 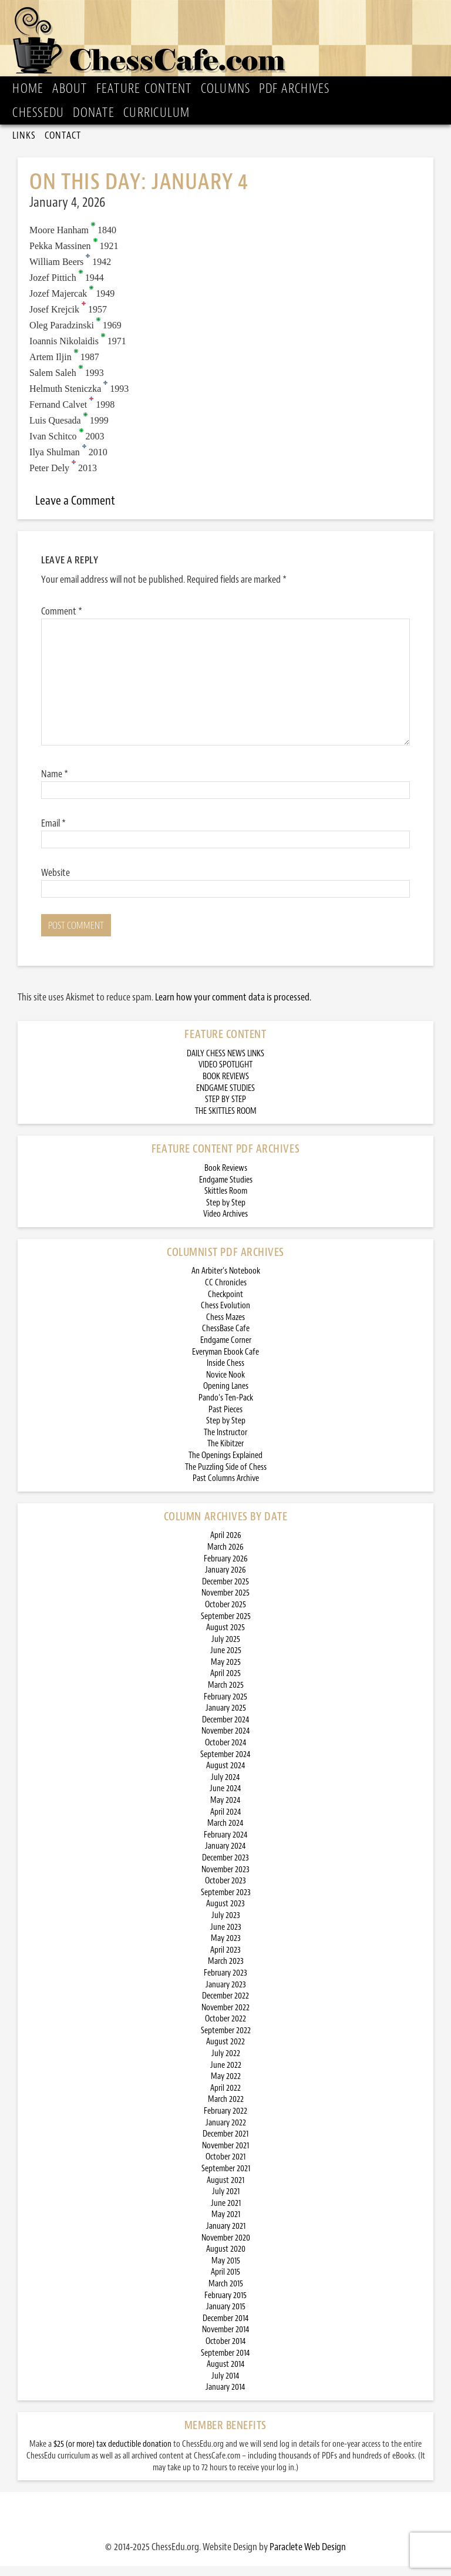 What do you see at coordinates (225, 2121) in the screenshot?
I see `February 2022` at bounding box center [225, 2121].